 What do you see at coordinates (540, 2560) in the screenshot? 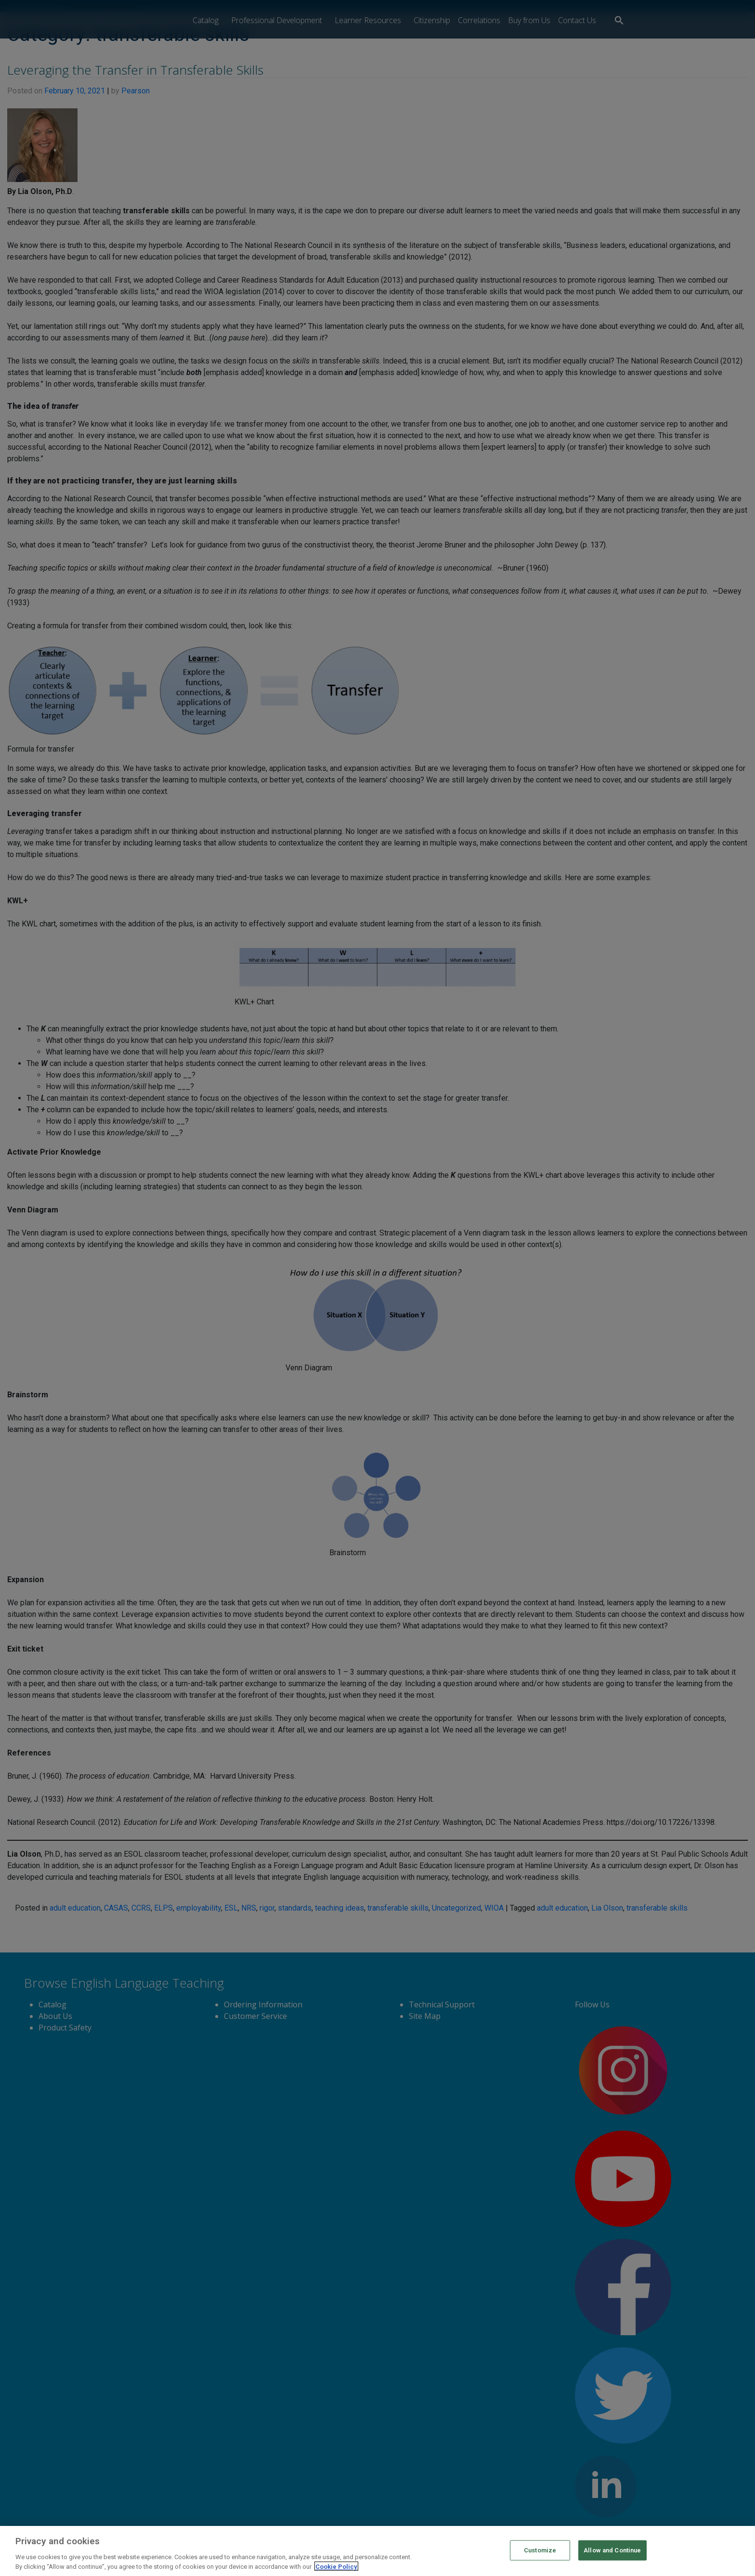
I see `Customize` at bounding box center [540, 2560].